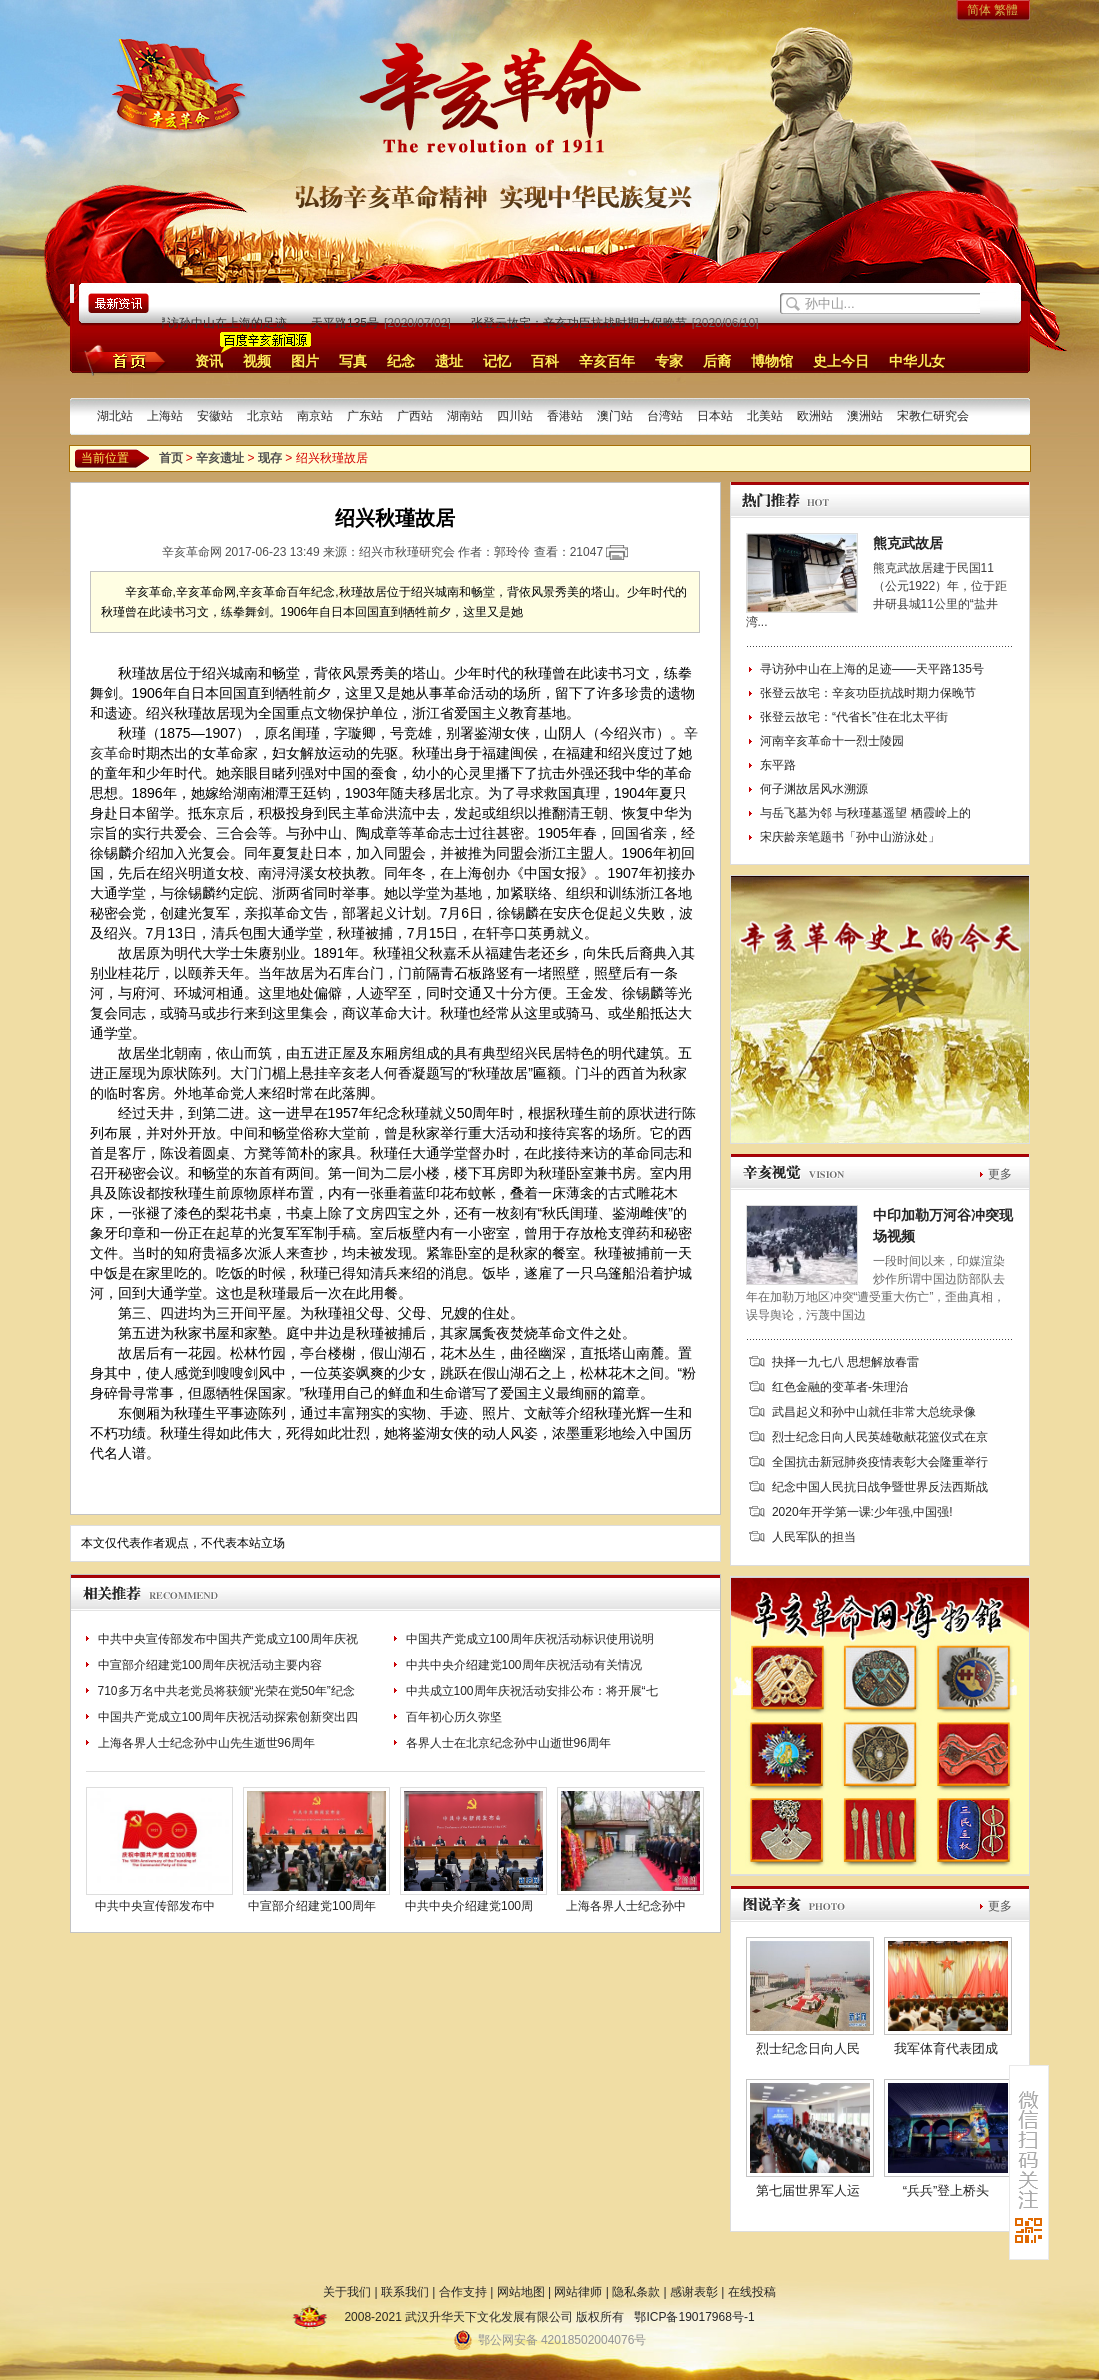  What do you see at coordinates (508, 1743) in the screenshot?
I see `各界人士在北京纪念孙中山逝世96周年` at bounding box center [508, 1743].